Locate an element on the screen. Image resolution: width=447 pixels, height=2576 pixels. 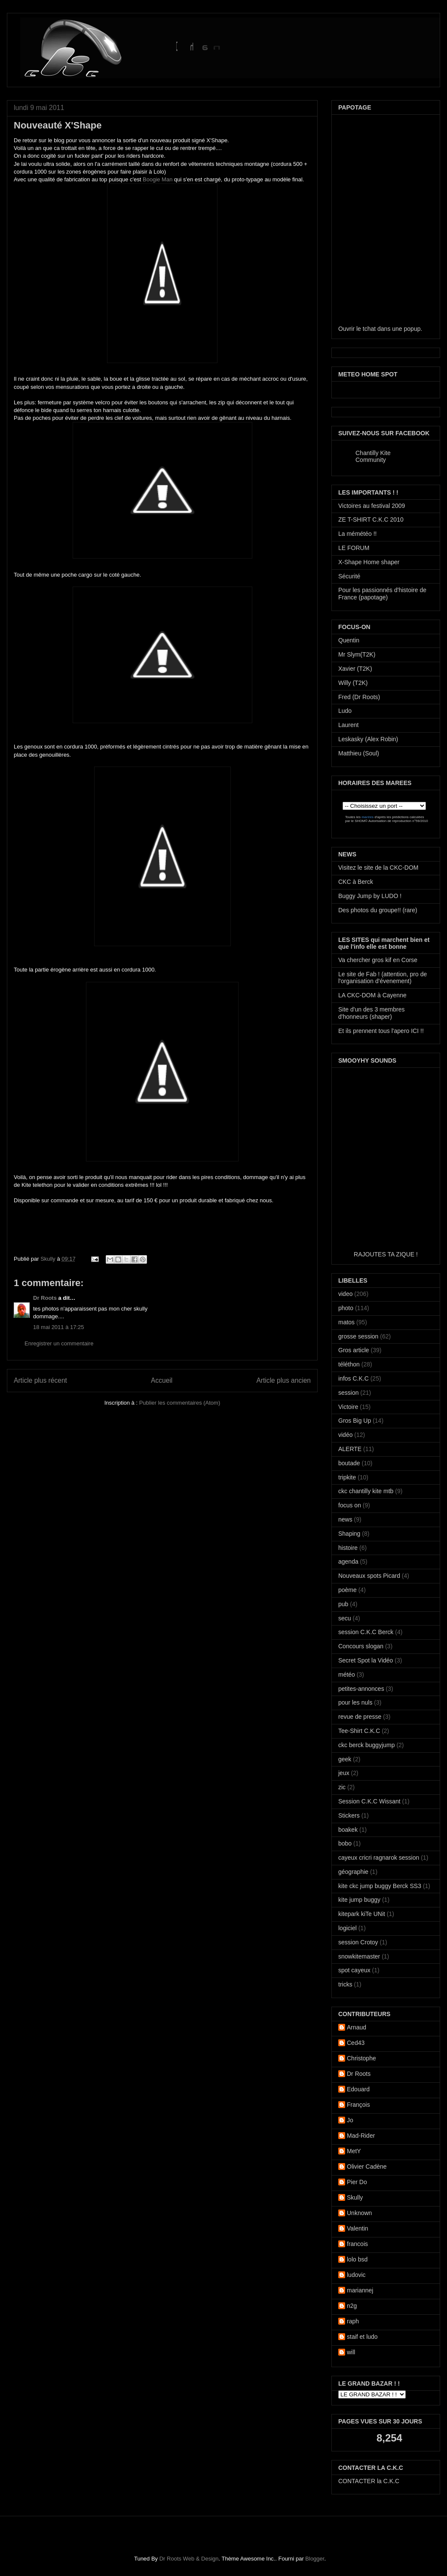
CONTACTER la C.K.C is located at coordinates (368, 2481).